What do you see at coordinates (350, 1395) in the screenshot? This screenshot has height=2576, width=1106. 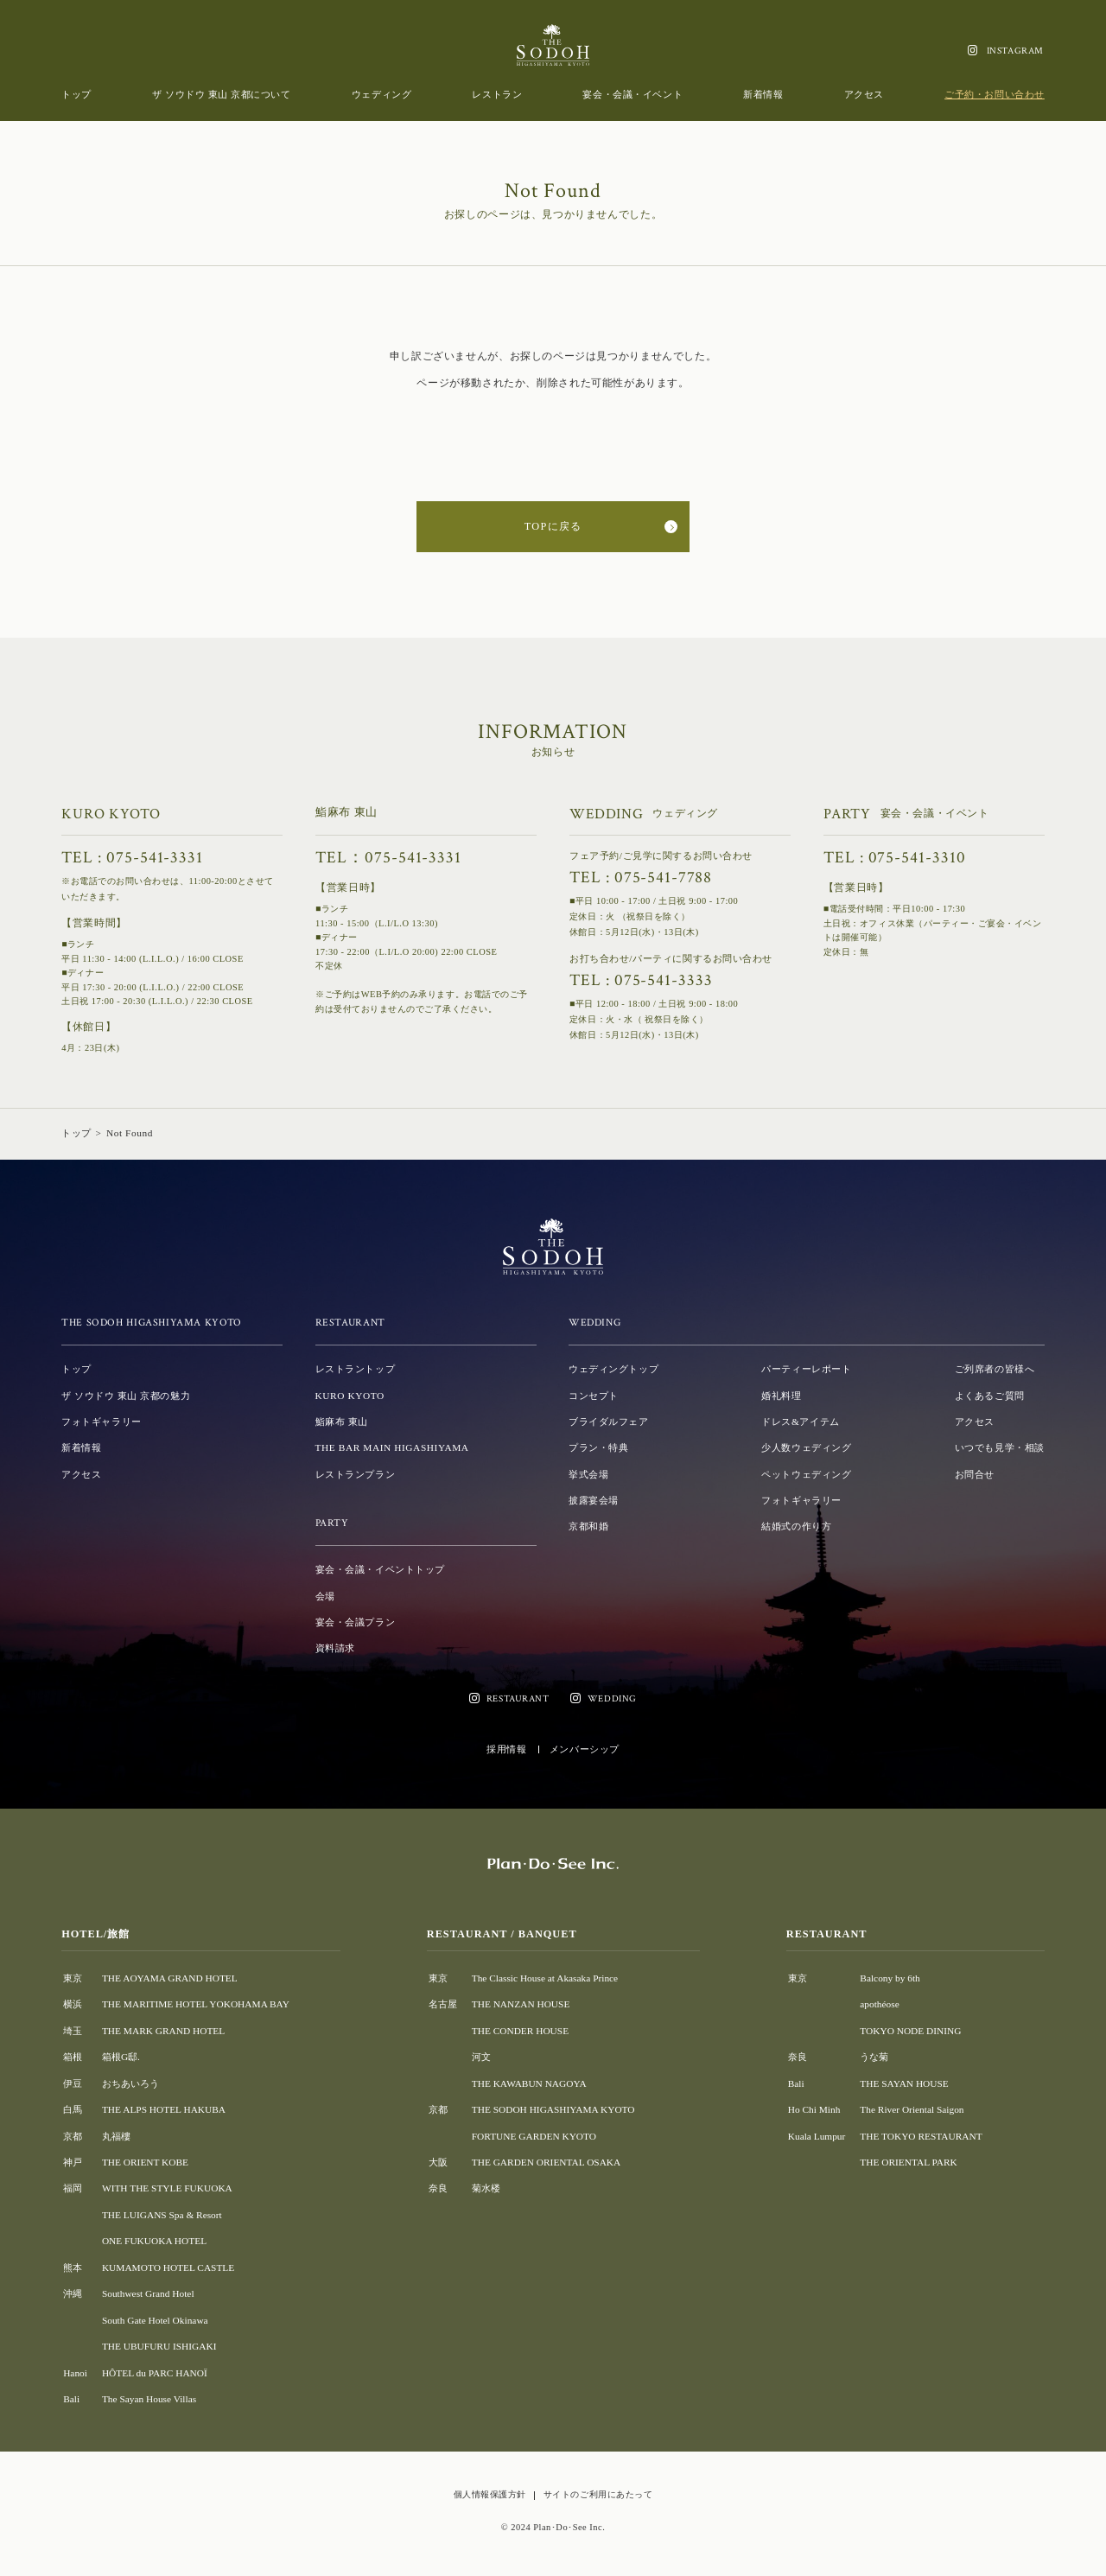 I see `KURO KYOTO` at bounding box center [350, 1395].